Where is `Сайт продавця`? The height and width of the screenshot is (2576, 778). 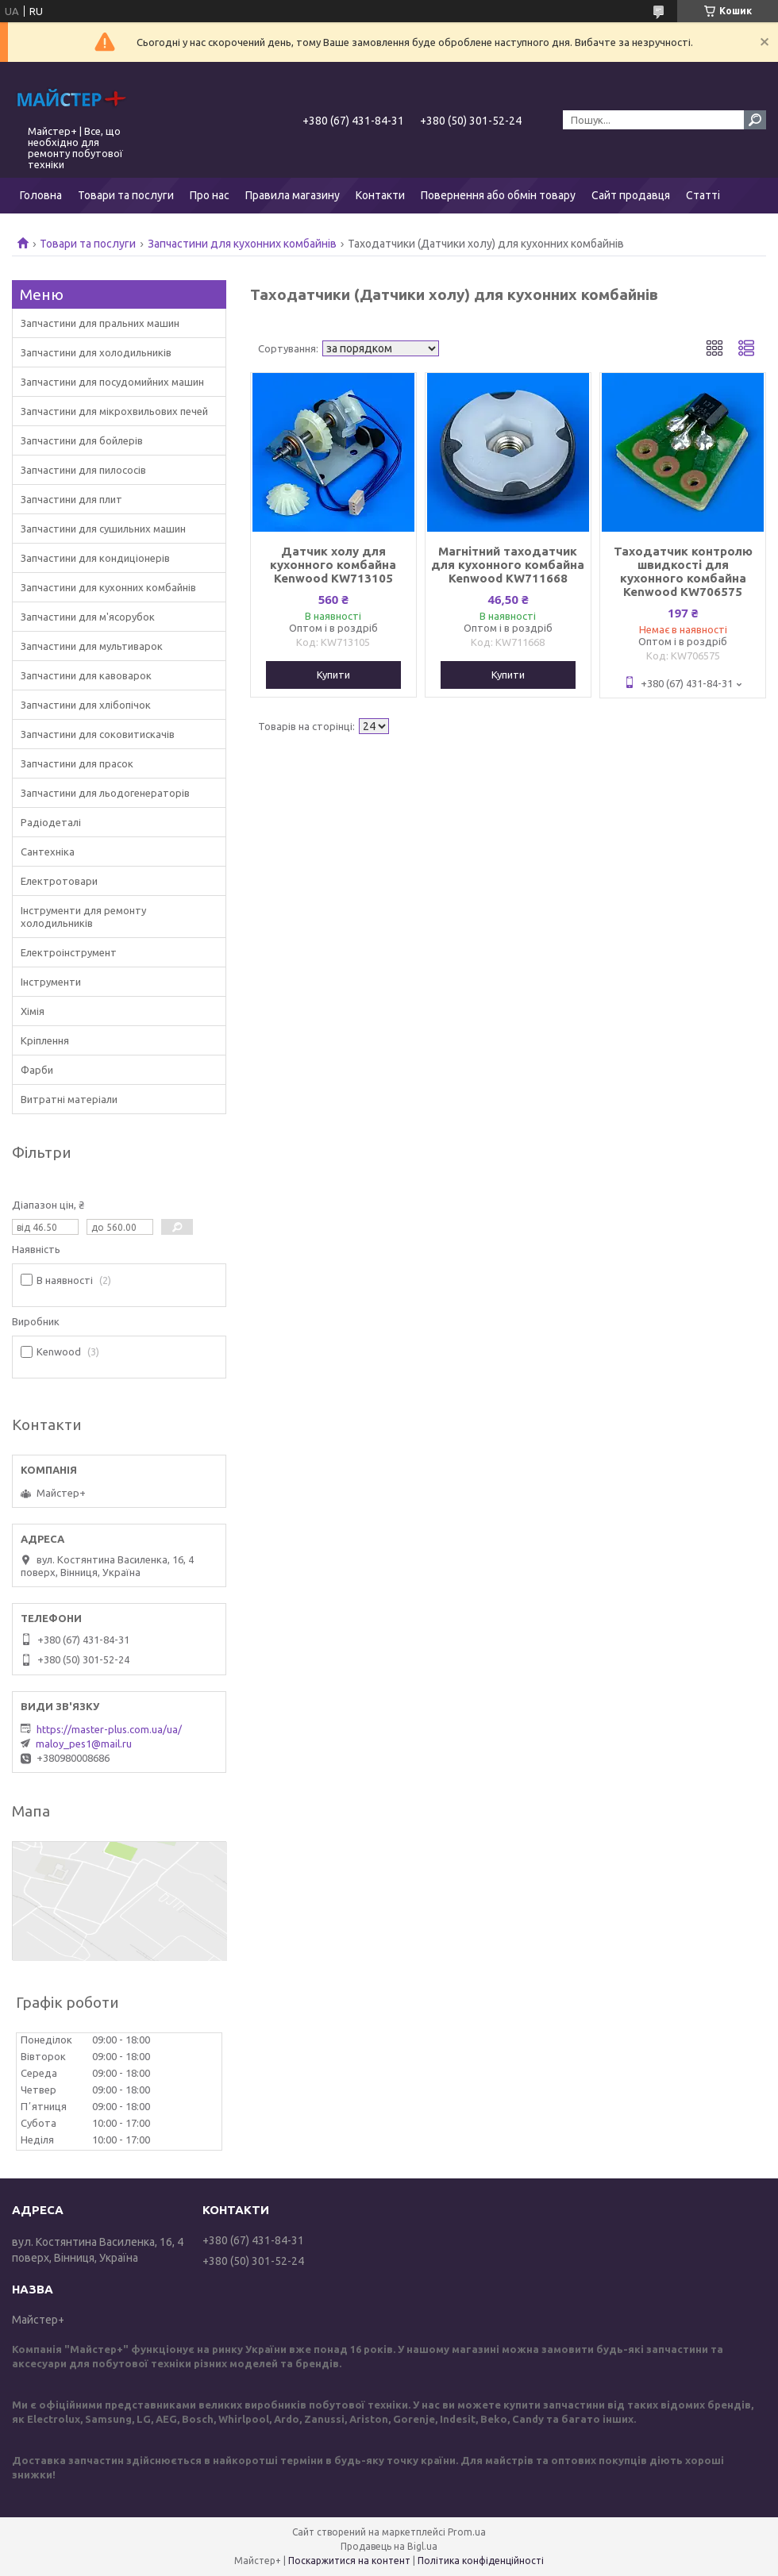 Сайт продавця is located at coordinates (630, 195).